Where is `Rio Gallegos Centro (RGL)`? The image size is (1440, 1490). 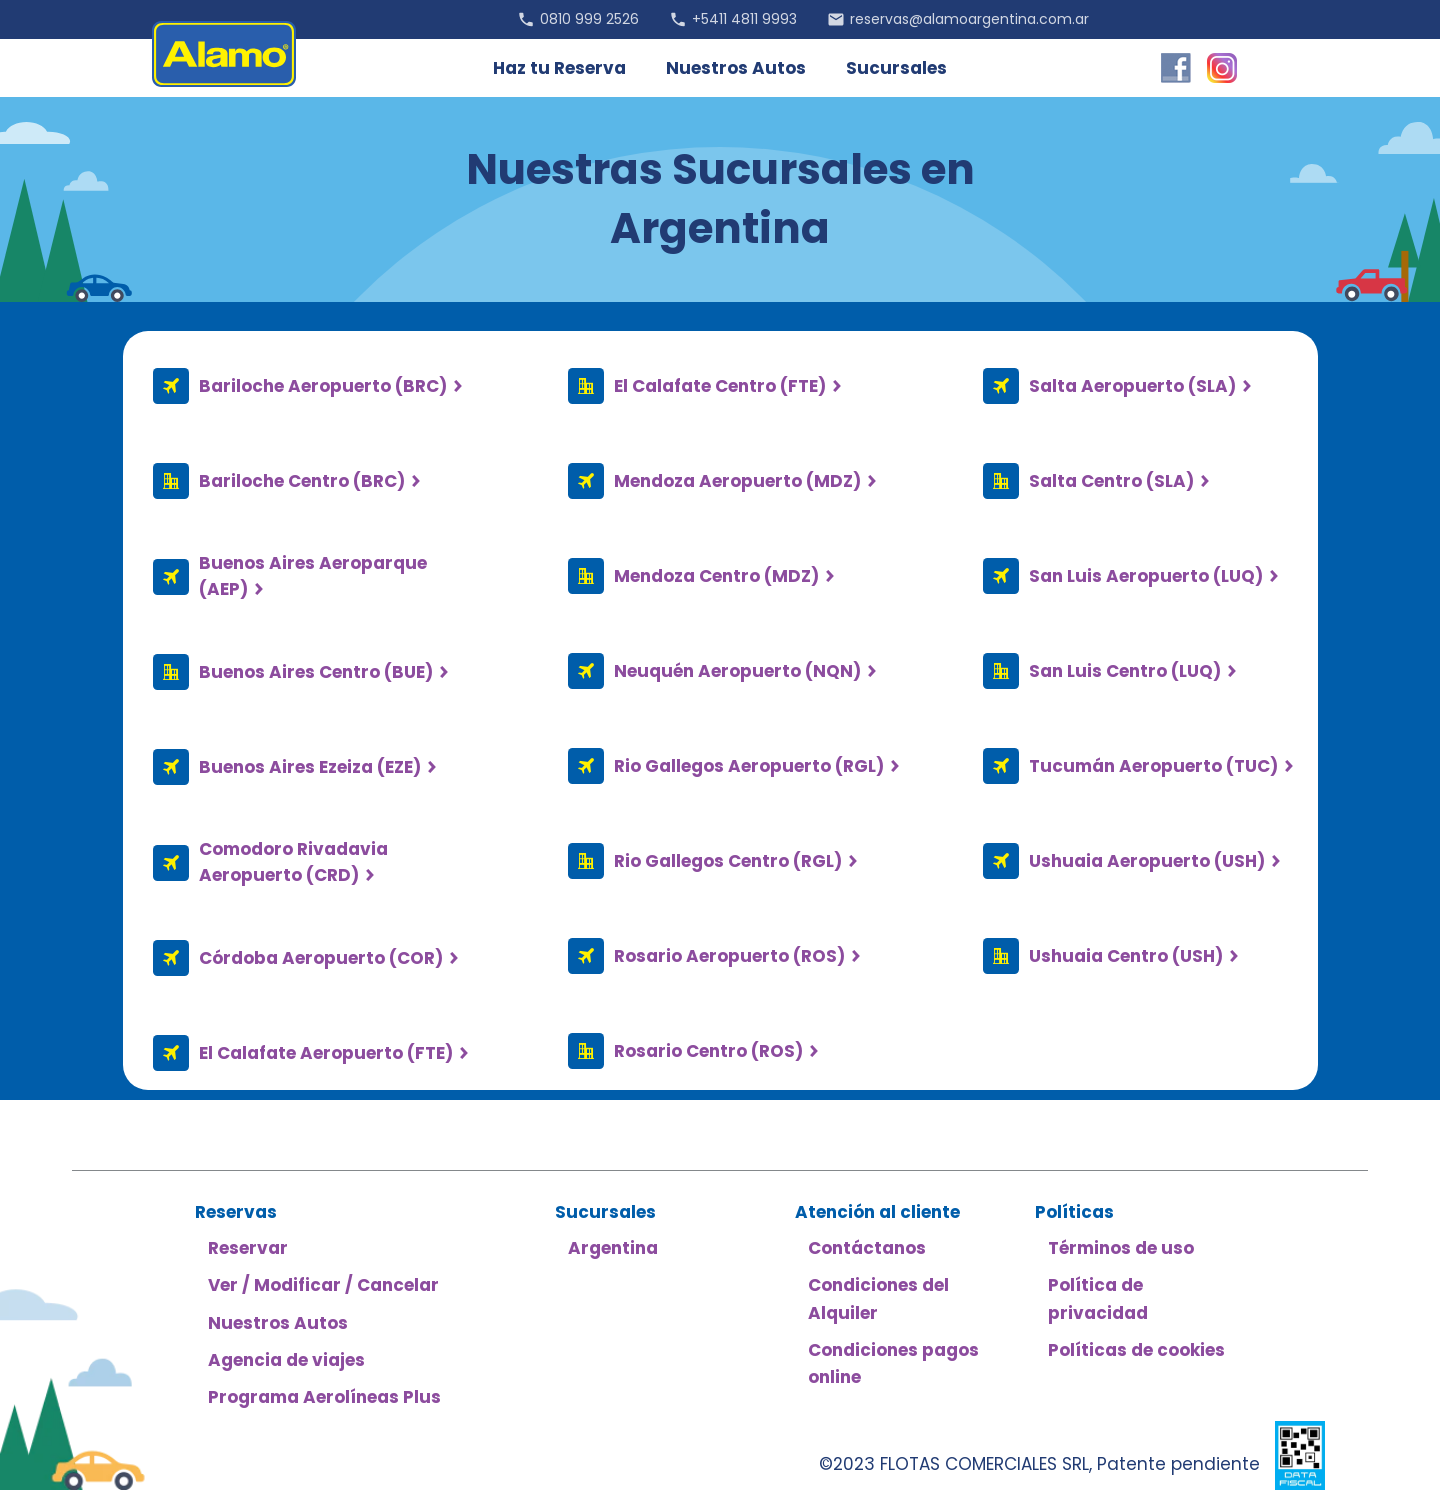
Rio Gallegos Centro (RGL) is located at coordinates (728, 861).